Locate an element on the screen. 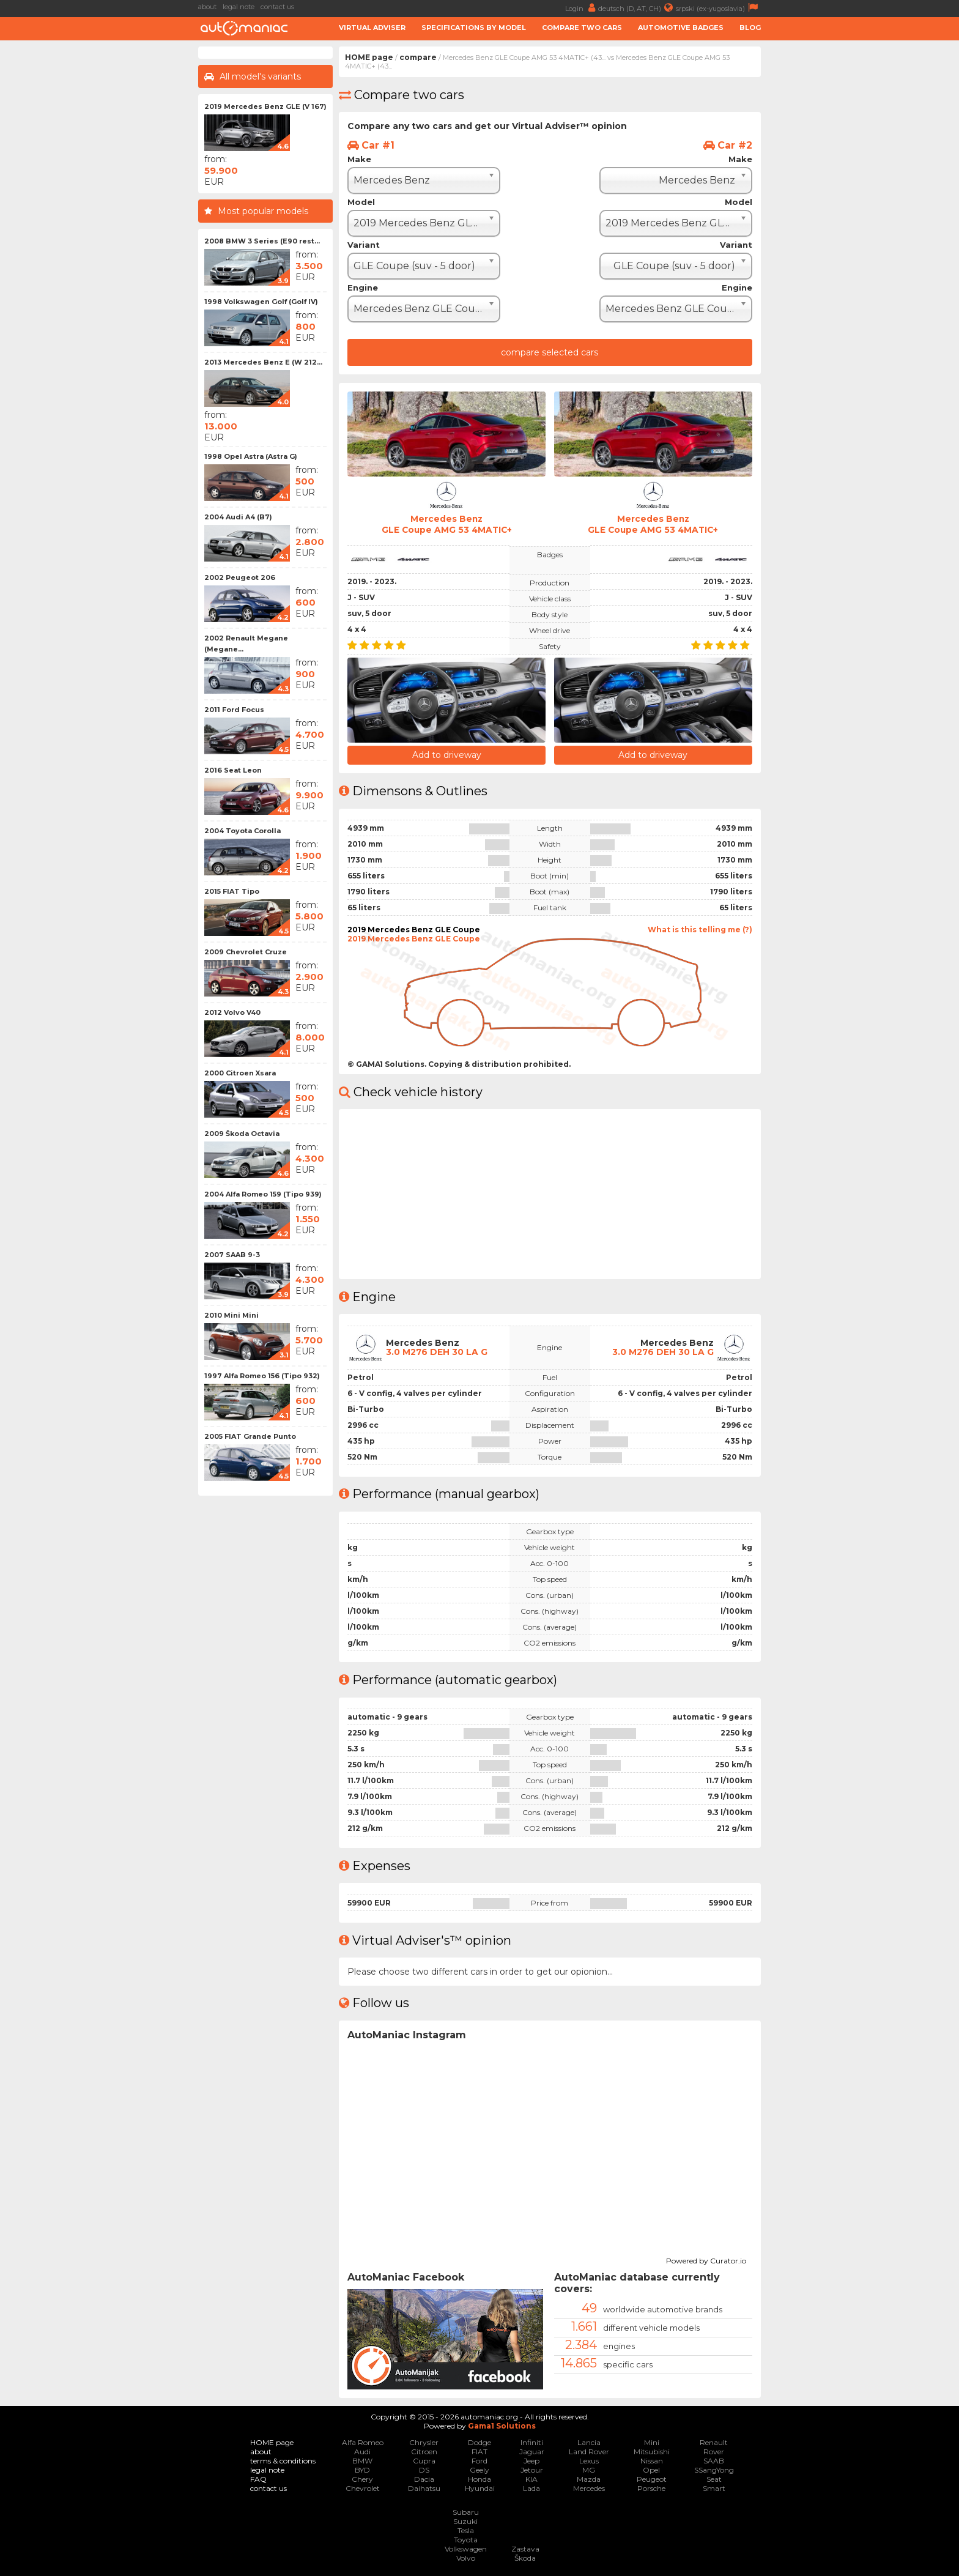  Lada is located at coordinates (531, 2488).